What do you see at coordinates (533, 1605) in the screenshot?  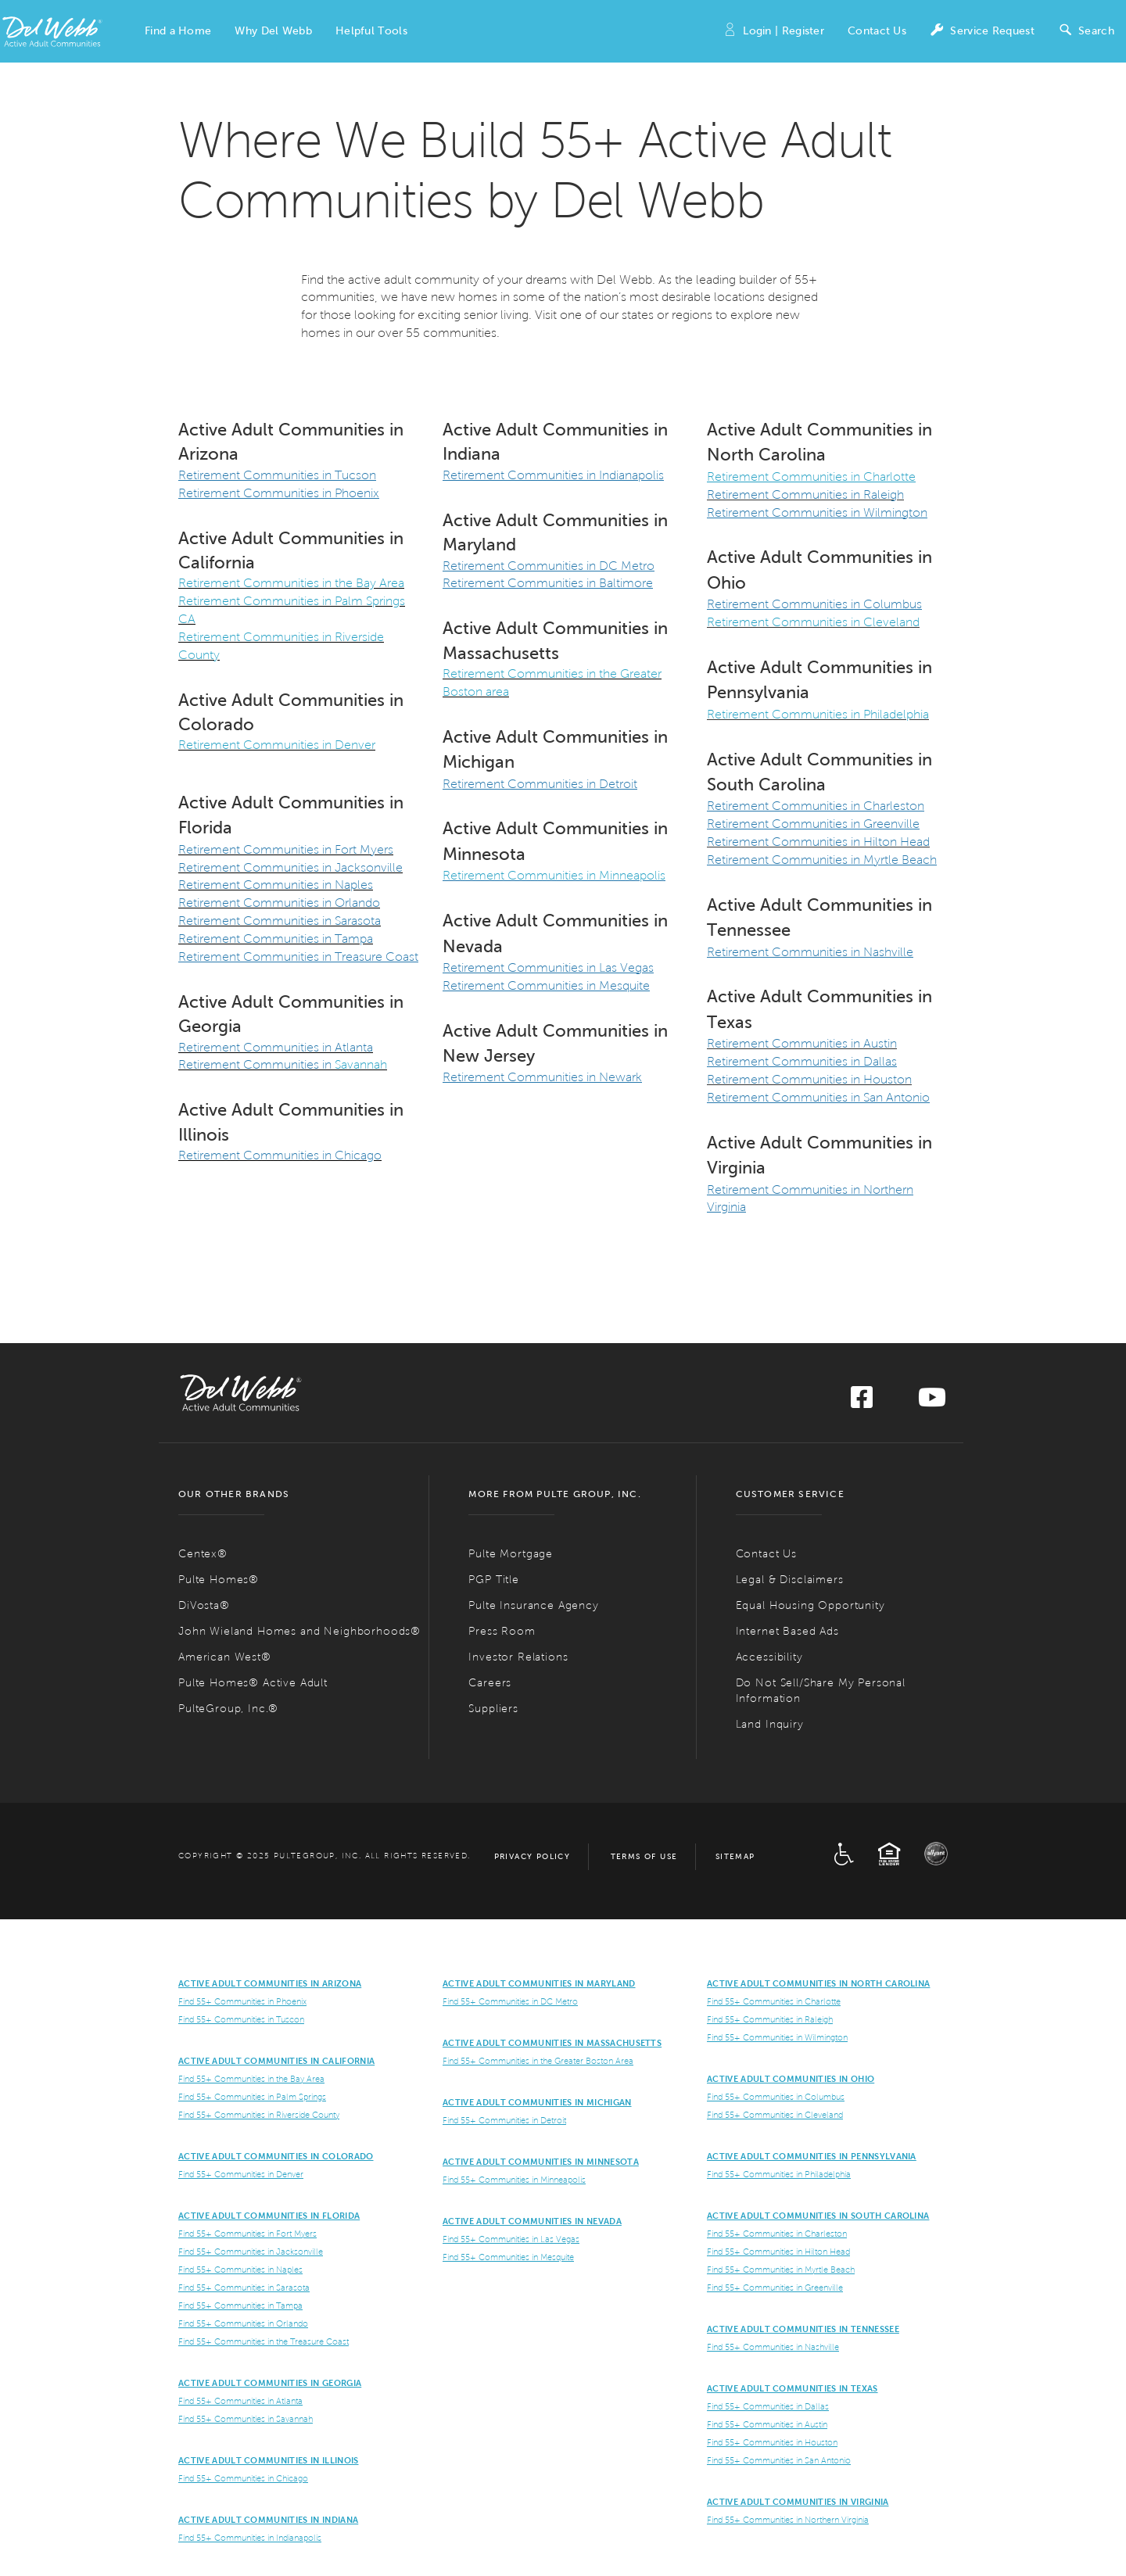 I see `Pulte Insurance Agency` at bounding box center [533, 1605].